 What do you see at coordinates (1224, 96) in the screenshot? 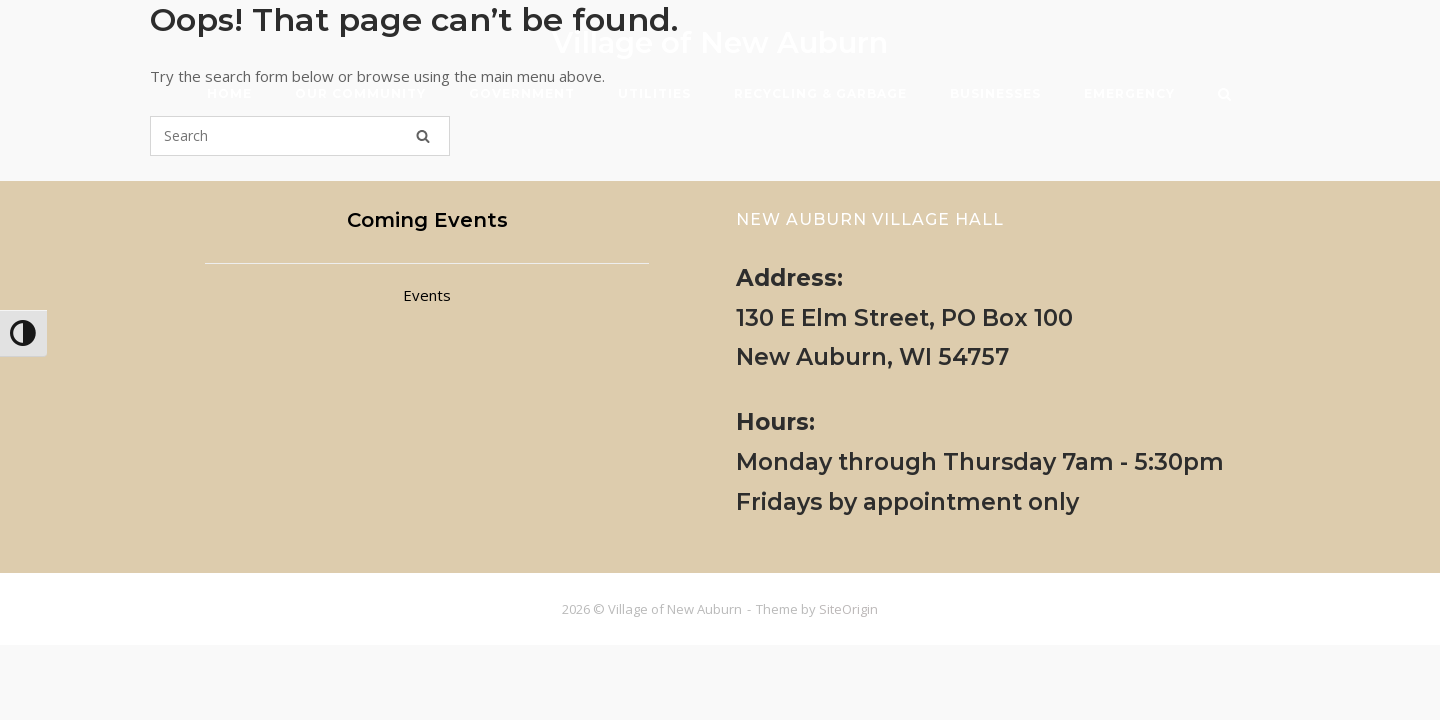
I see `[Open Search]` at bounding box center [1224, 96].